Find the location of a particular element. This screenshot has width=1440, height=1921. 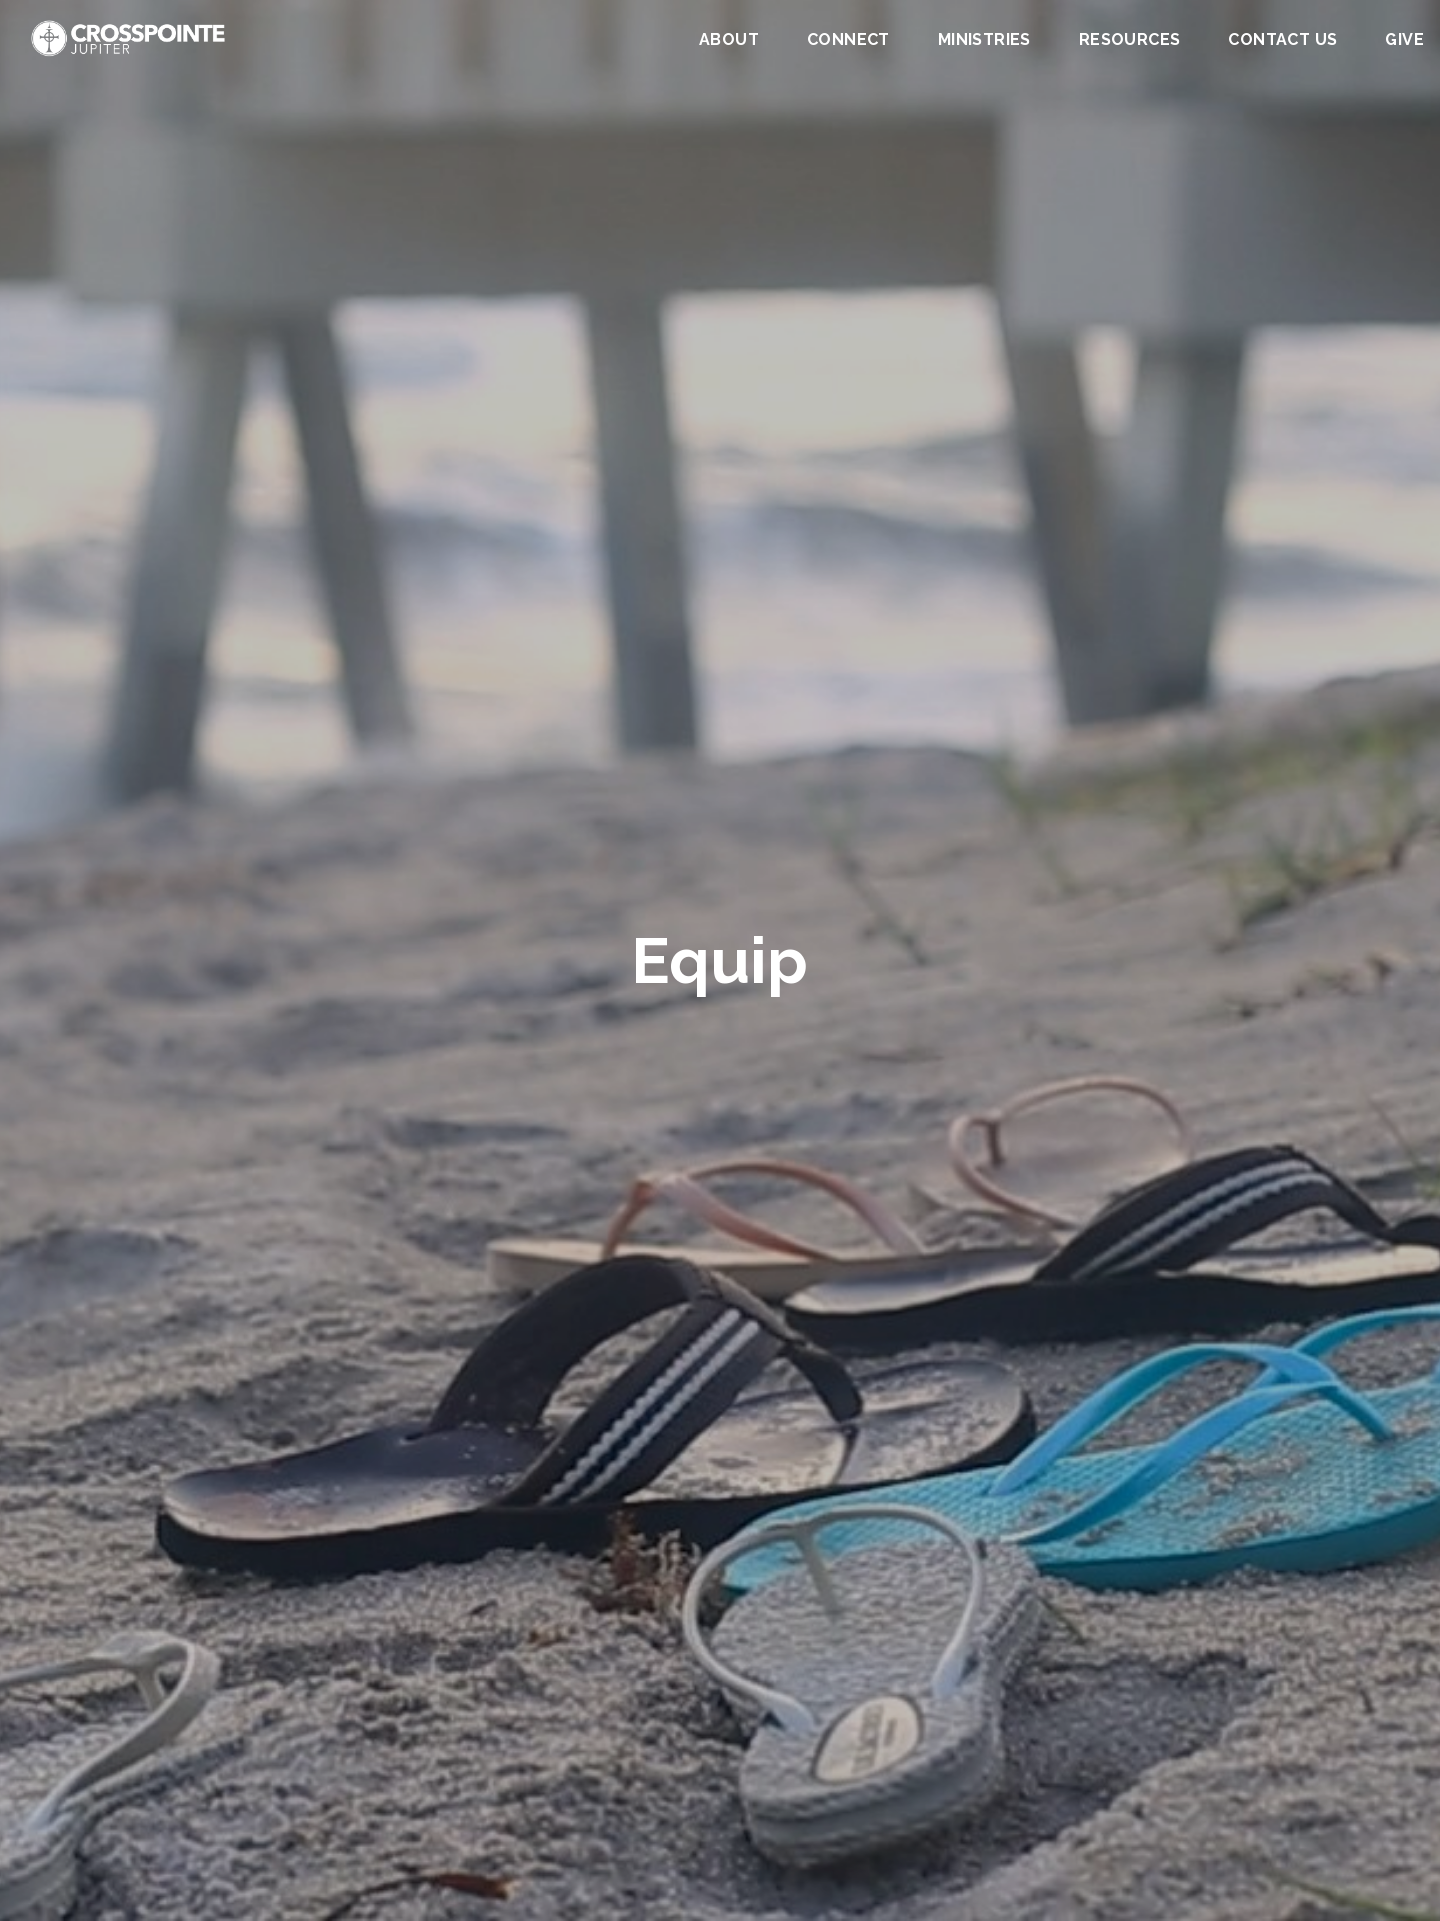

Give is located at coordinates (1404, 40).